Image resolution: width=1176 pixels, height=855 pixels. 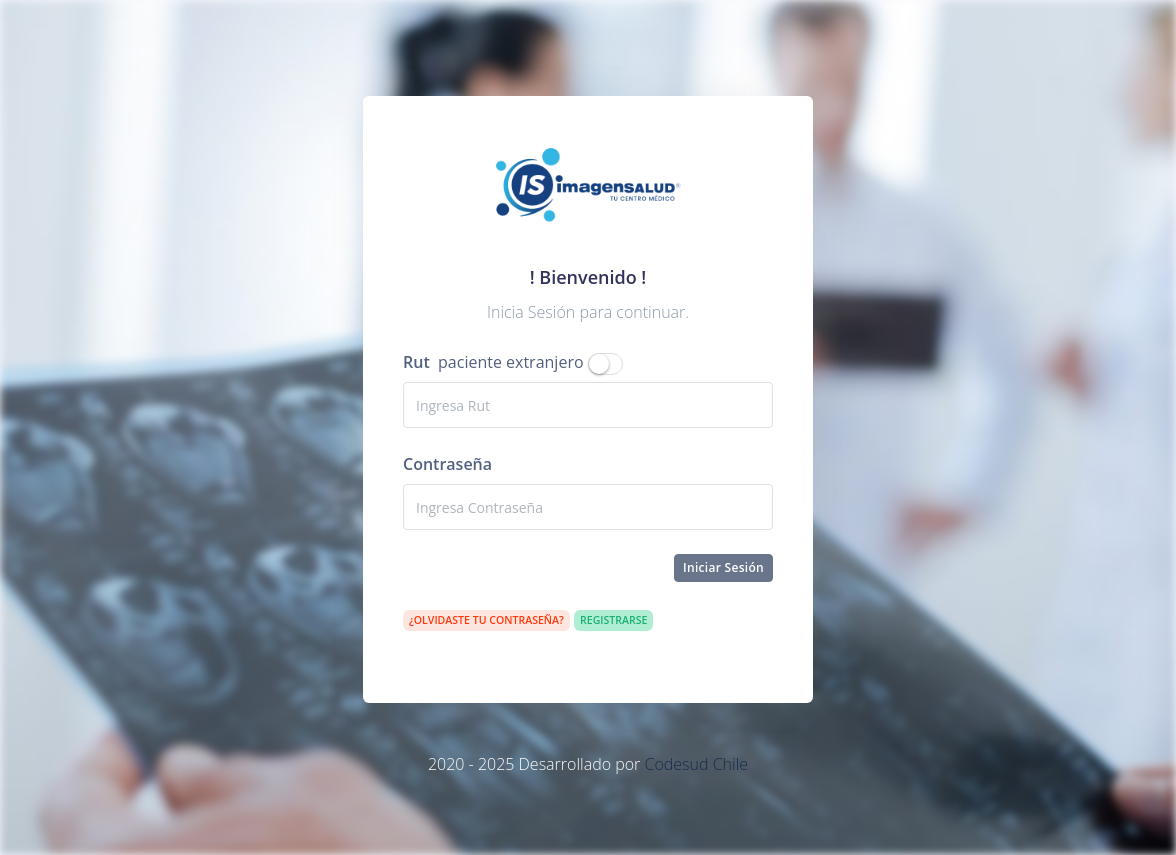 What do you see at coordinates (723, 567) in the screenshot?
I see `Iniciar Sesión` at bounding box center [723, 567].